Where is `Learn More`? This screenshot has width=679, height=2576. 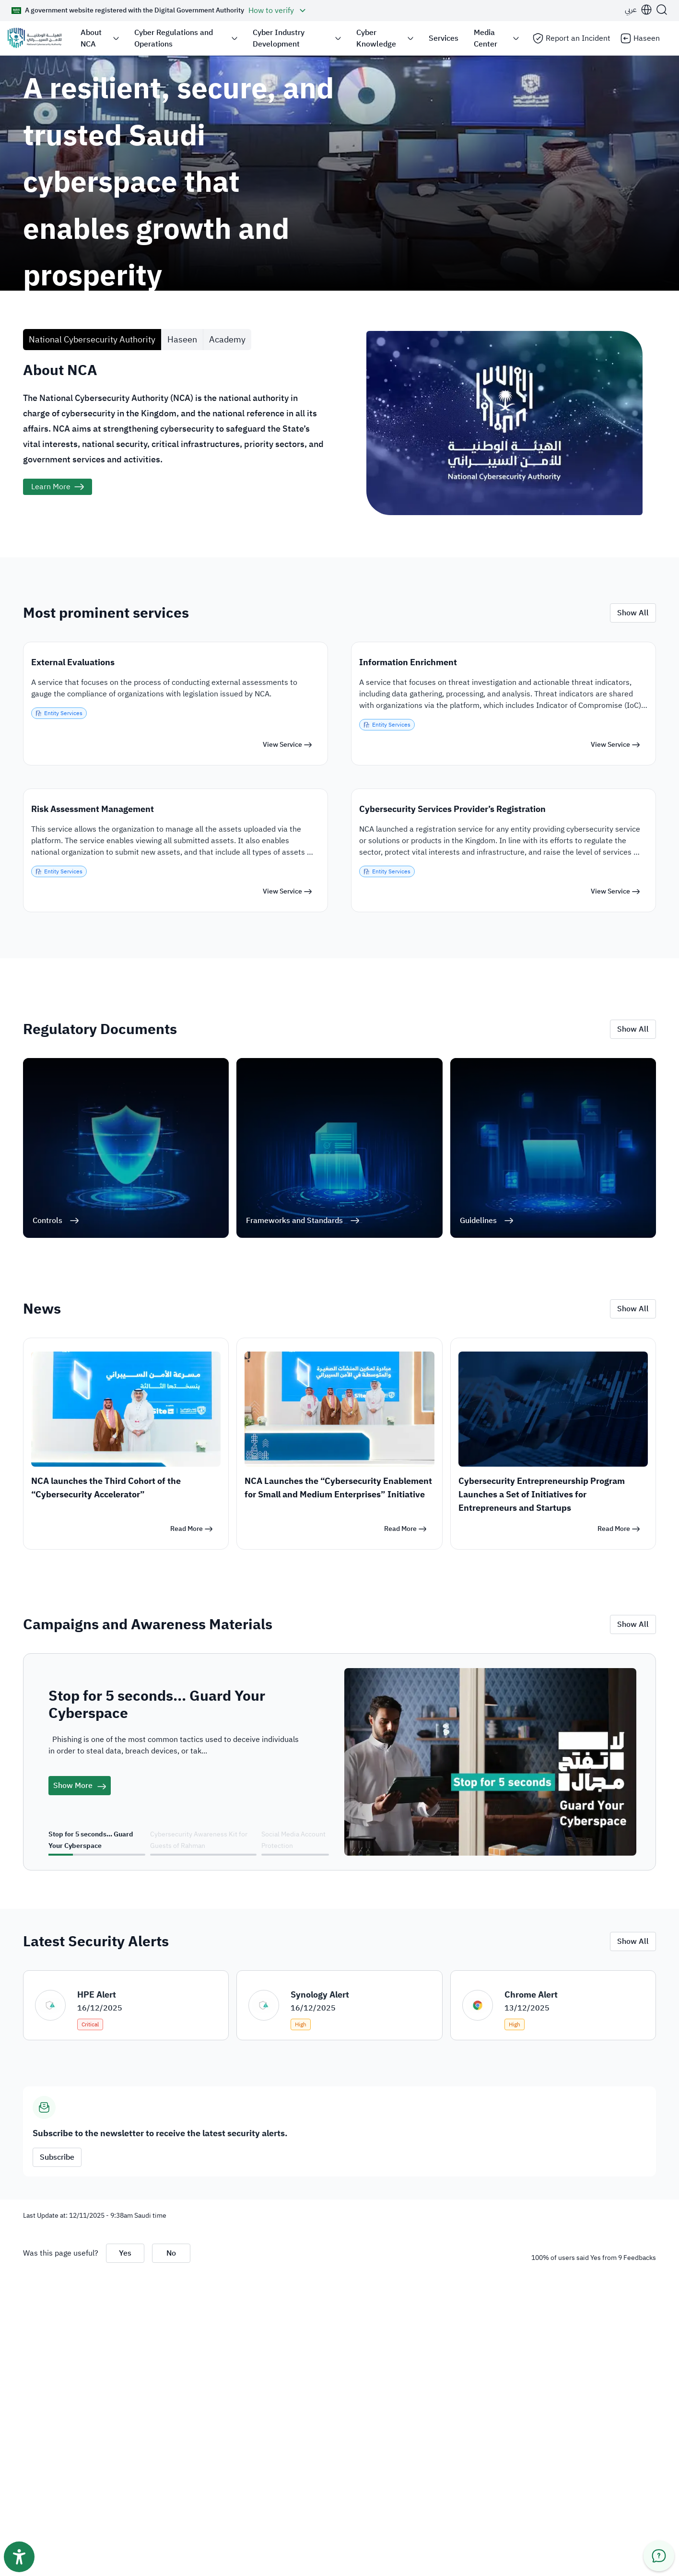 Learn More is located at coordinates (50, 487).